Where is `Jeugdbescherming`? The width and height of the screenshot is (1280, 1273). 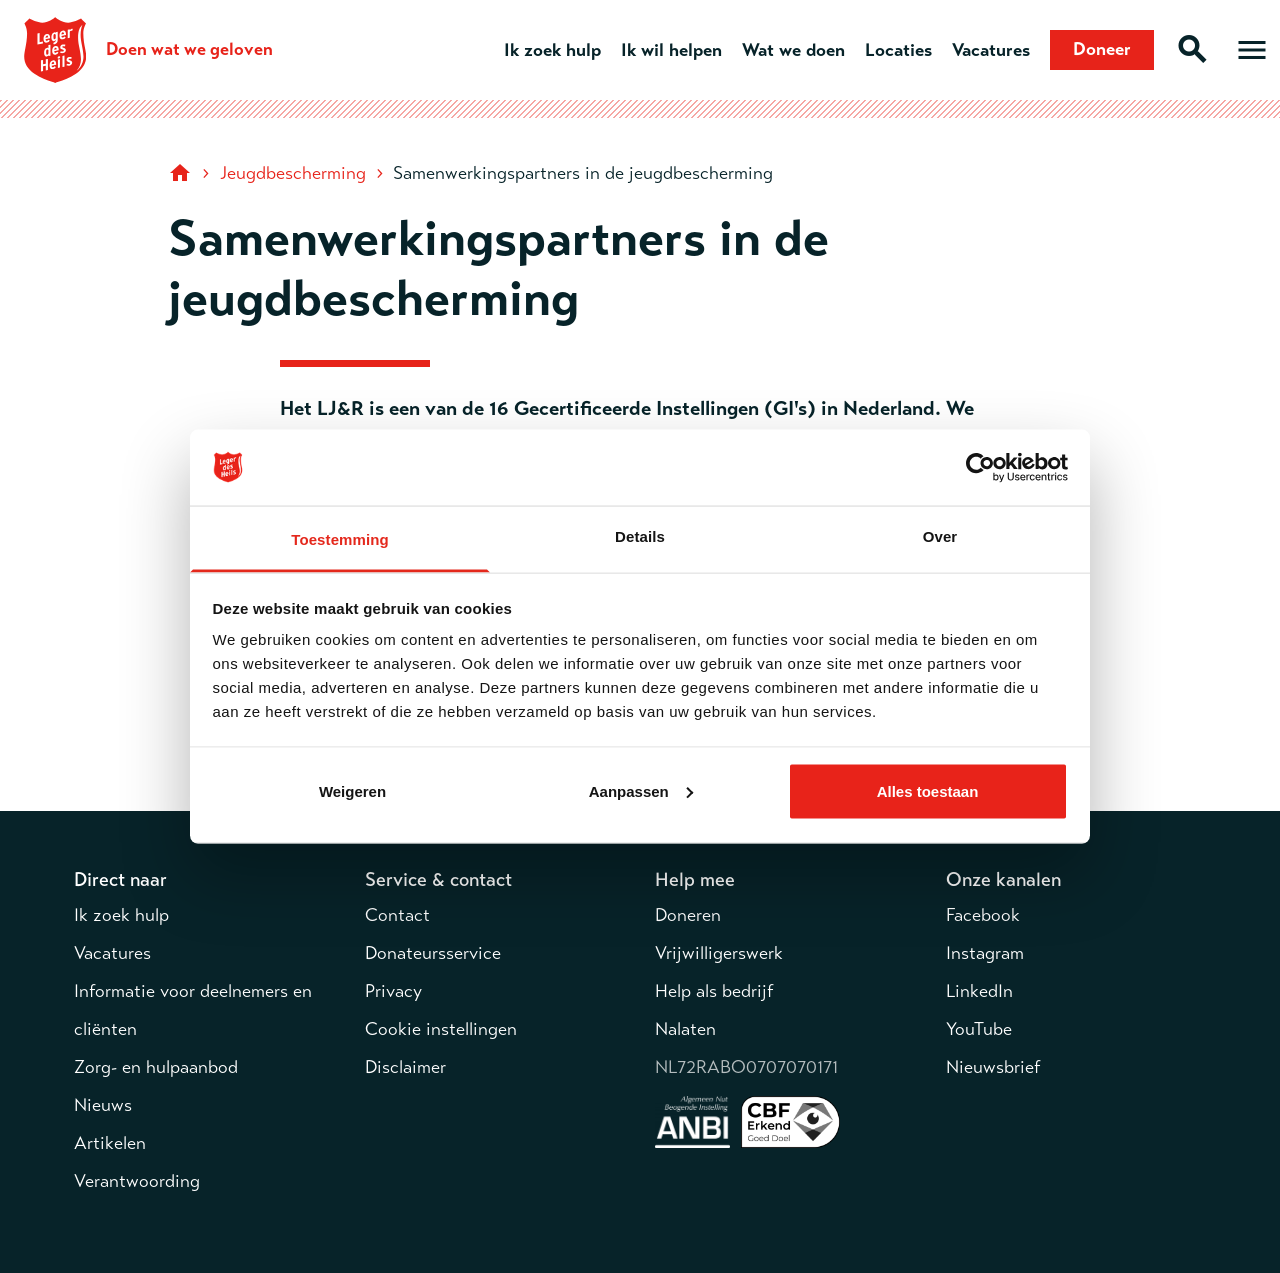 Jeugdbescherming is located at coordinates (293, 173).